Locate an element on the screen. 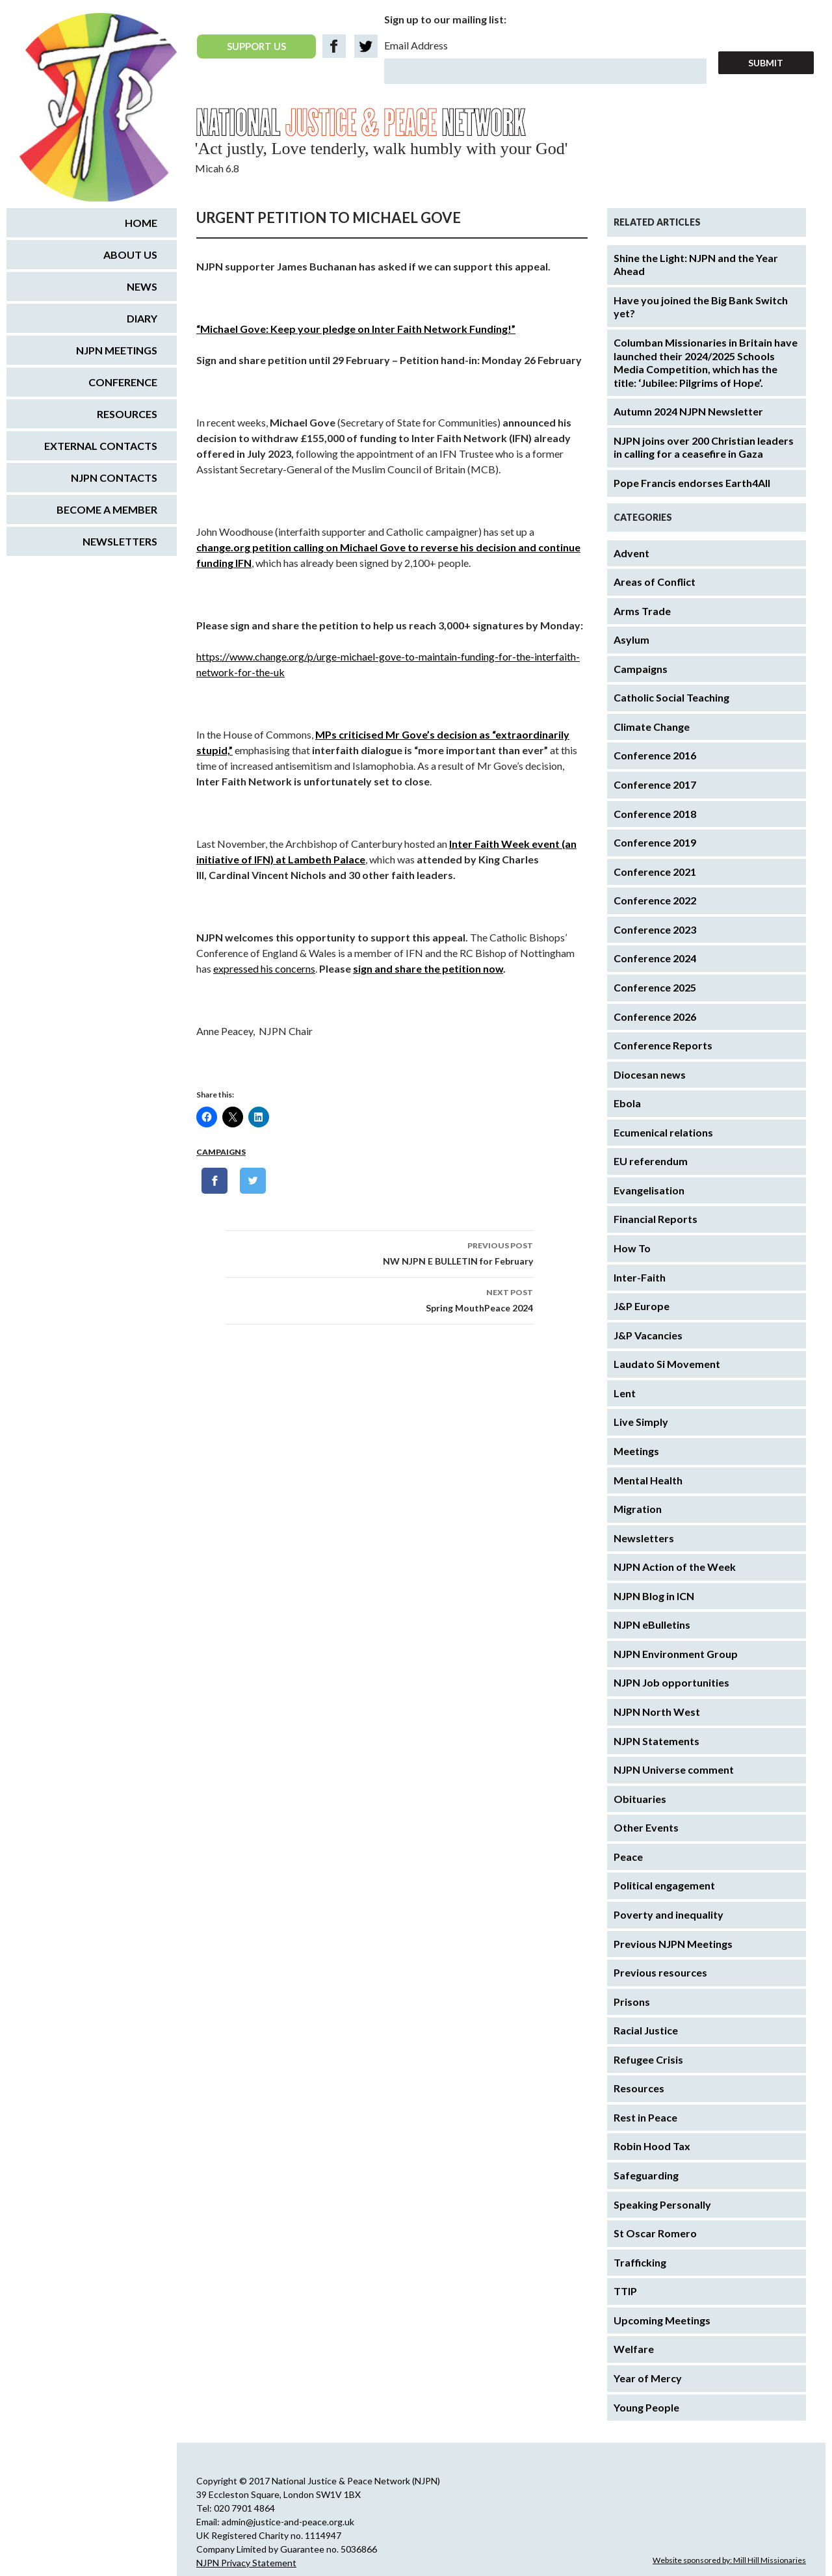 The image size is (832, 2576). Safeguarding is located at coordinates (646, 2175).